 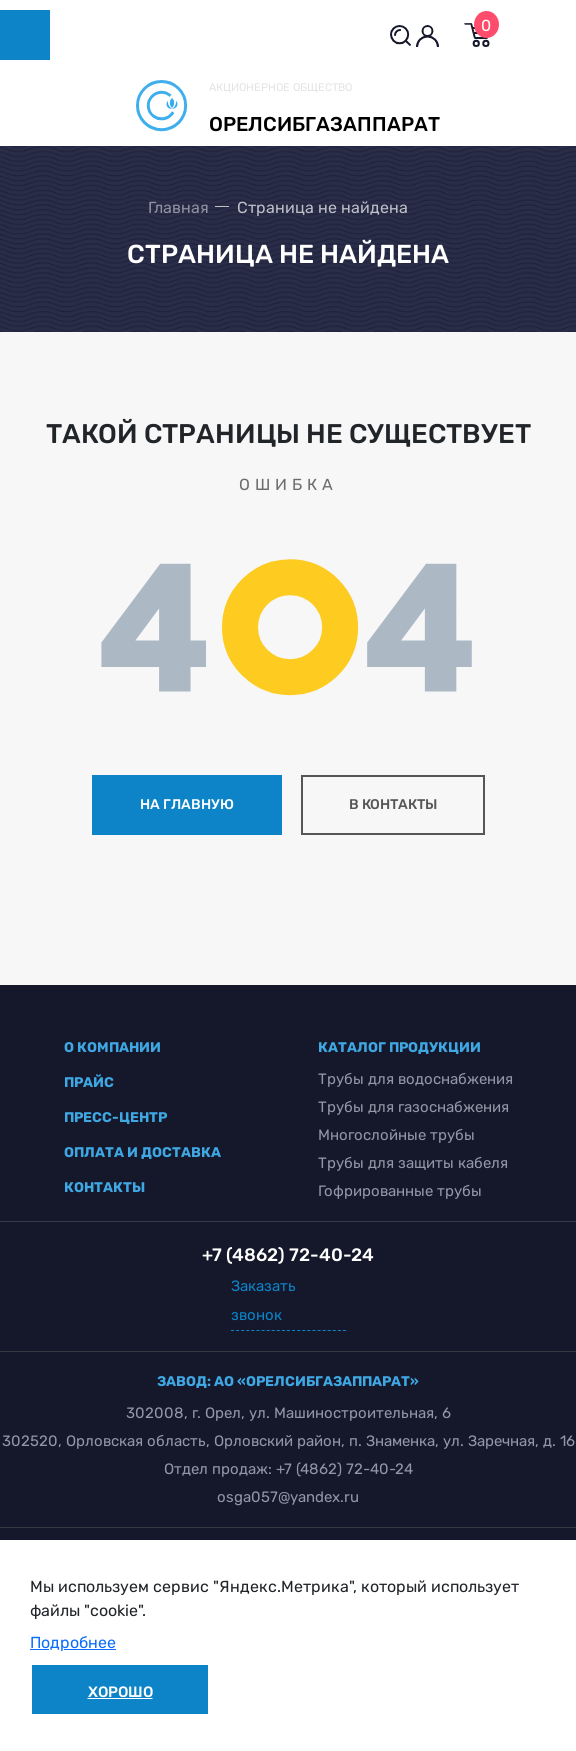 What do you see at coordinates (73, 1642) in the screenshot?
I see `Подробнее` at bounding box center [73, 1642].